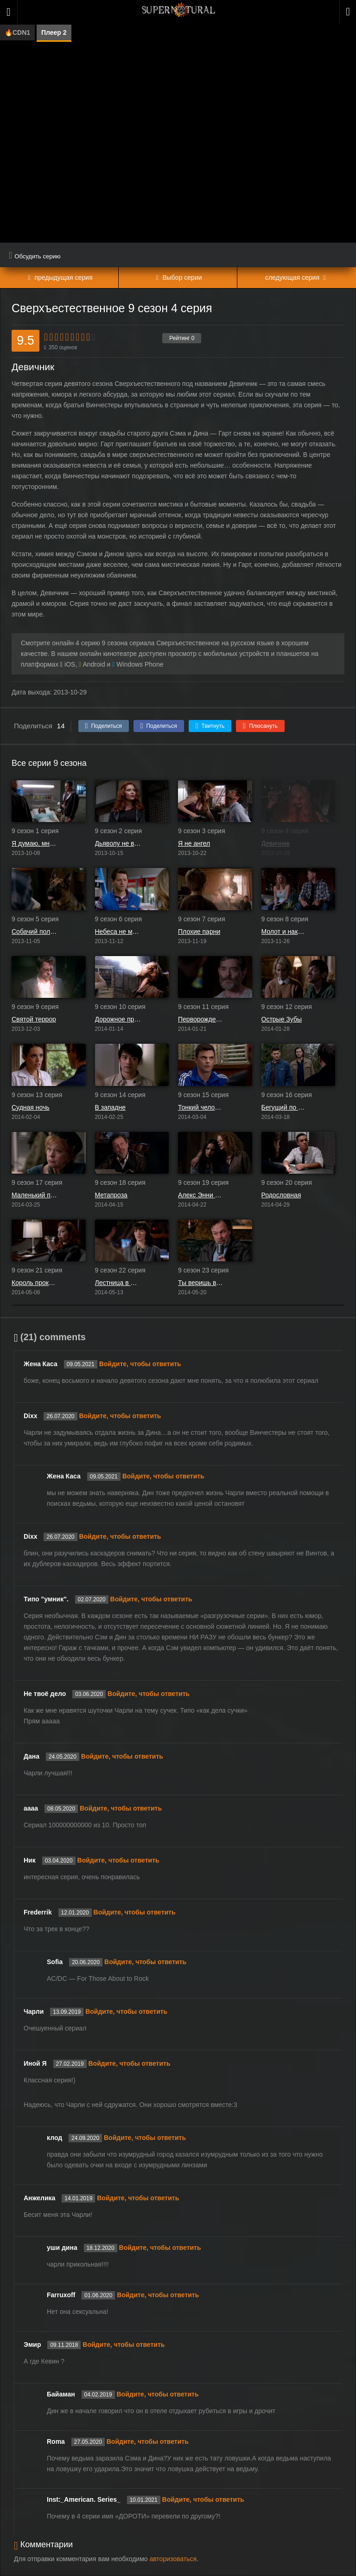 The width and height of the screenshot is (356, 2576). Describe the element at coordinates (35, 843) in the screenshot. I see `Я думаю, мне здесь понравится` at that location.